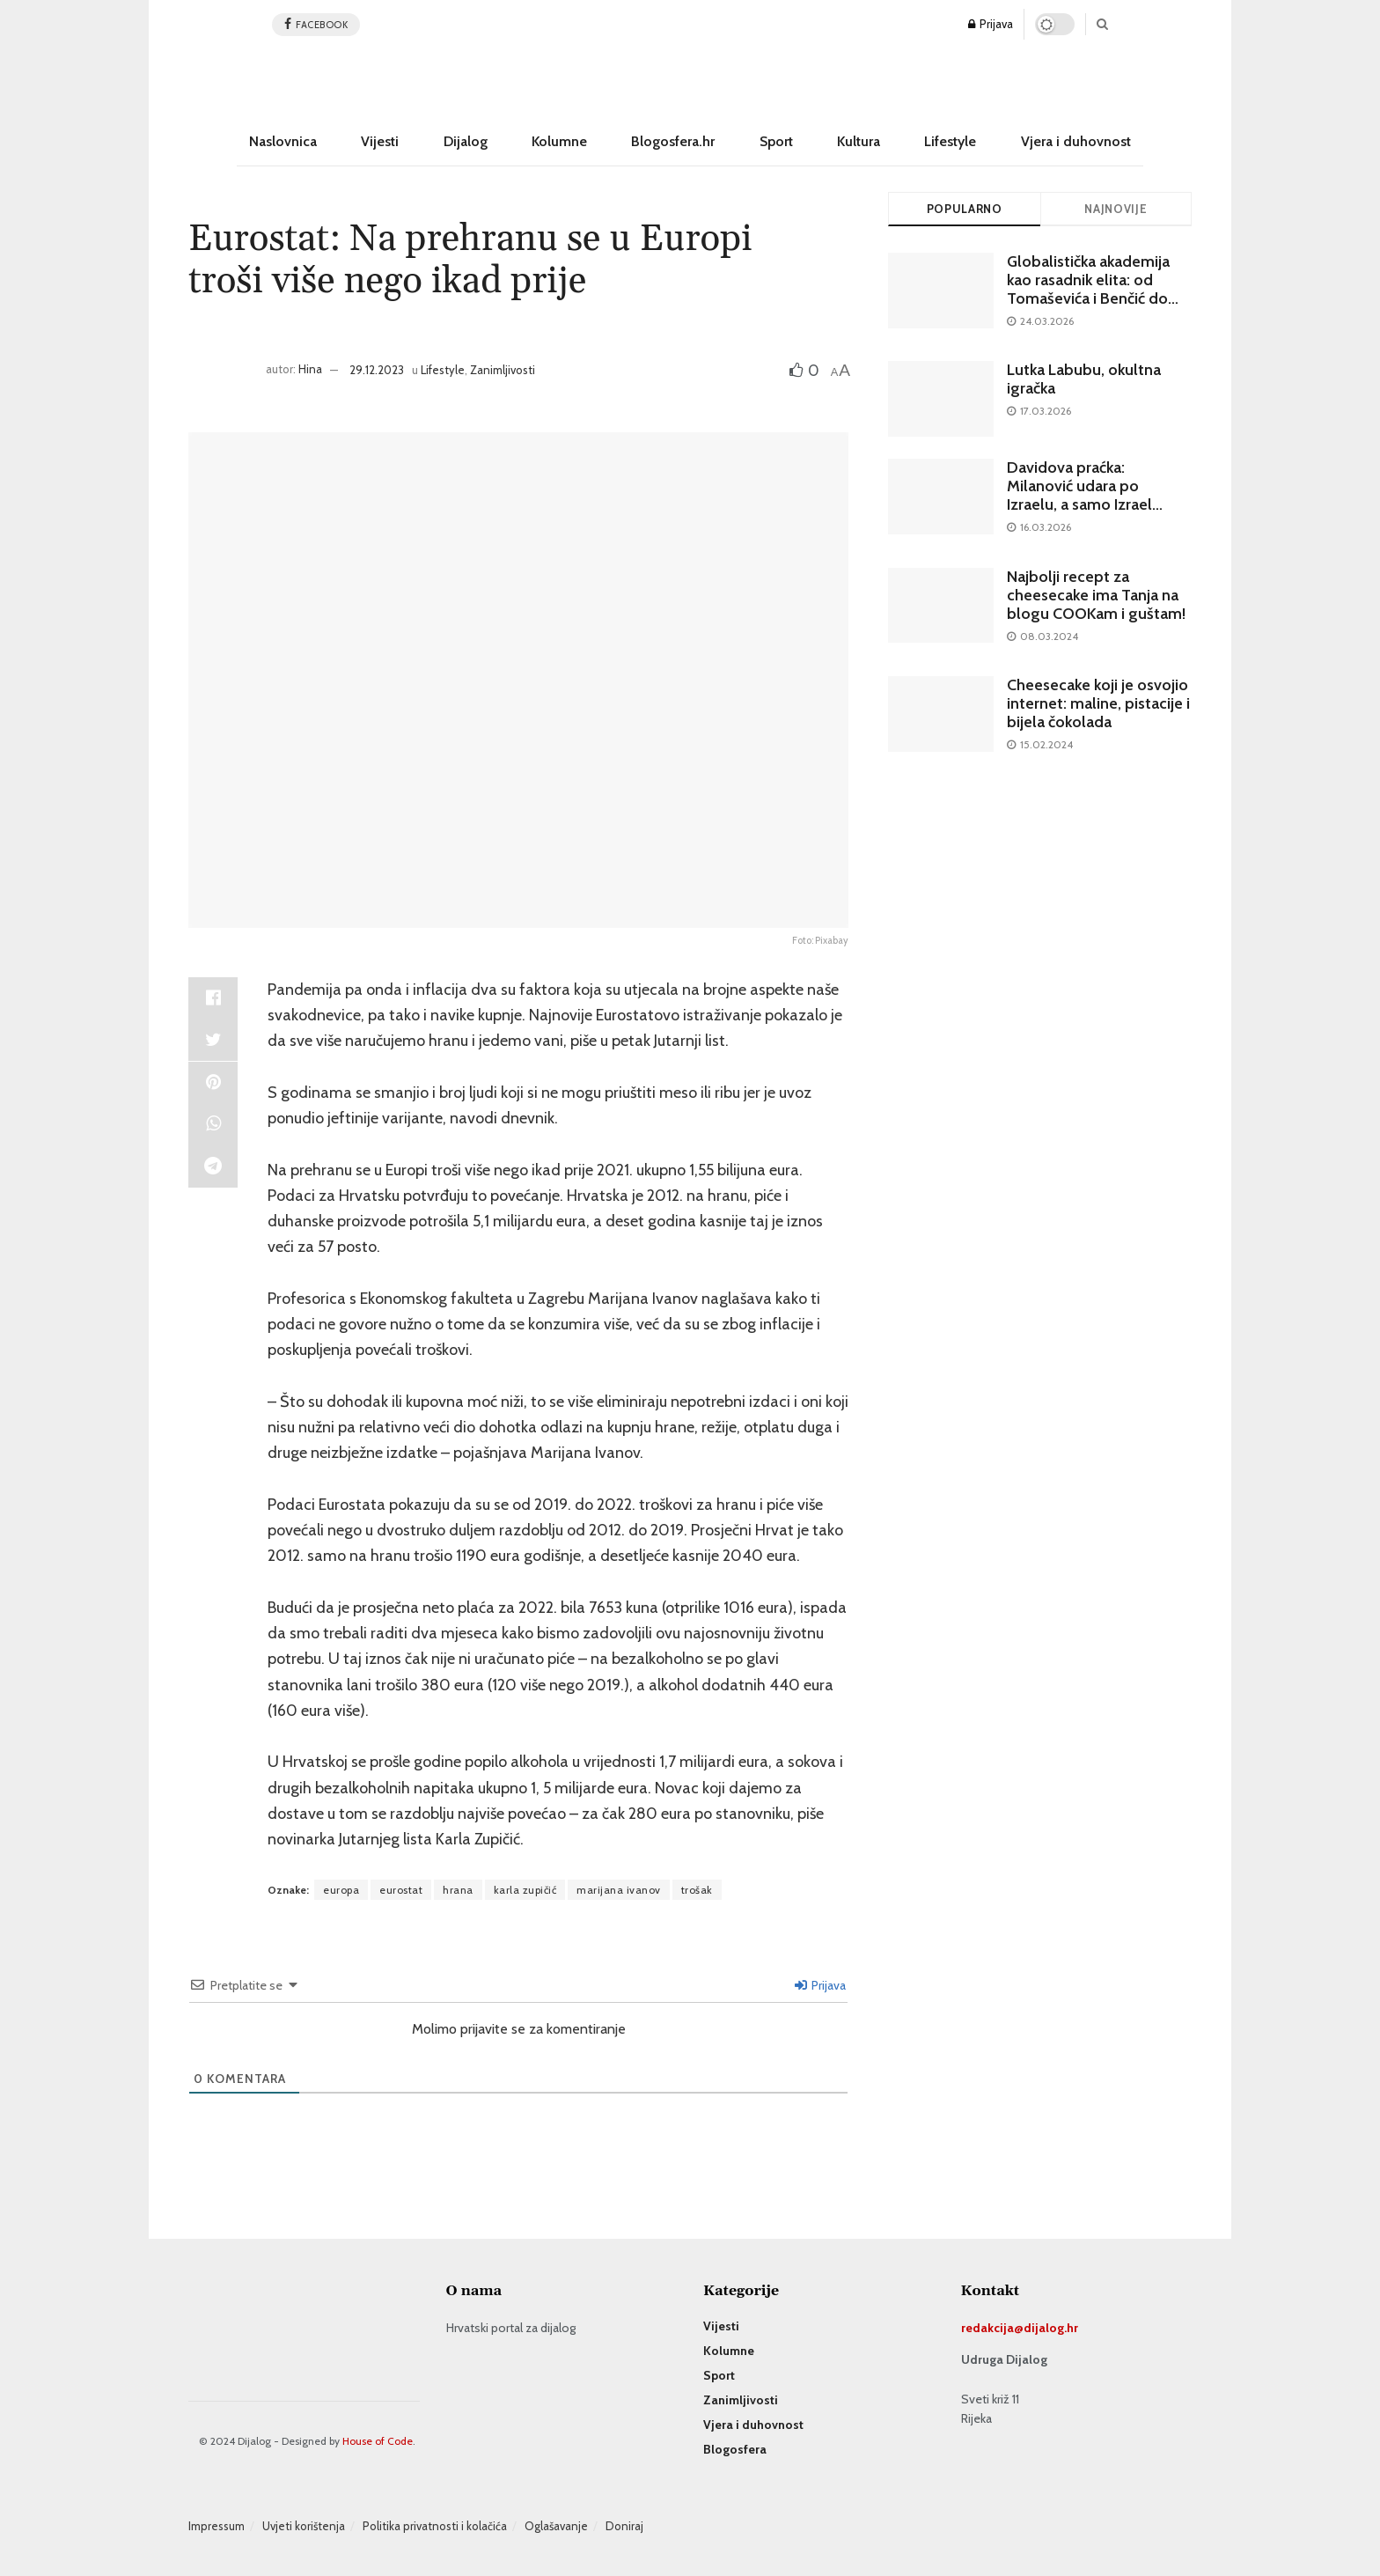 The image size is (1380, 2576). Describe the element at coordinates (624, 2526) in the screenshot. I see `Doniraj` at that location.